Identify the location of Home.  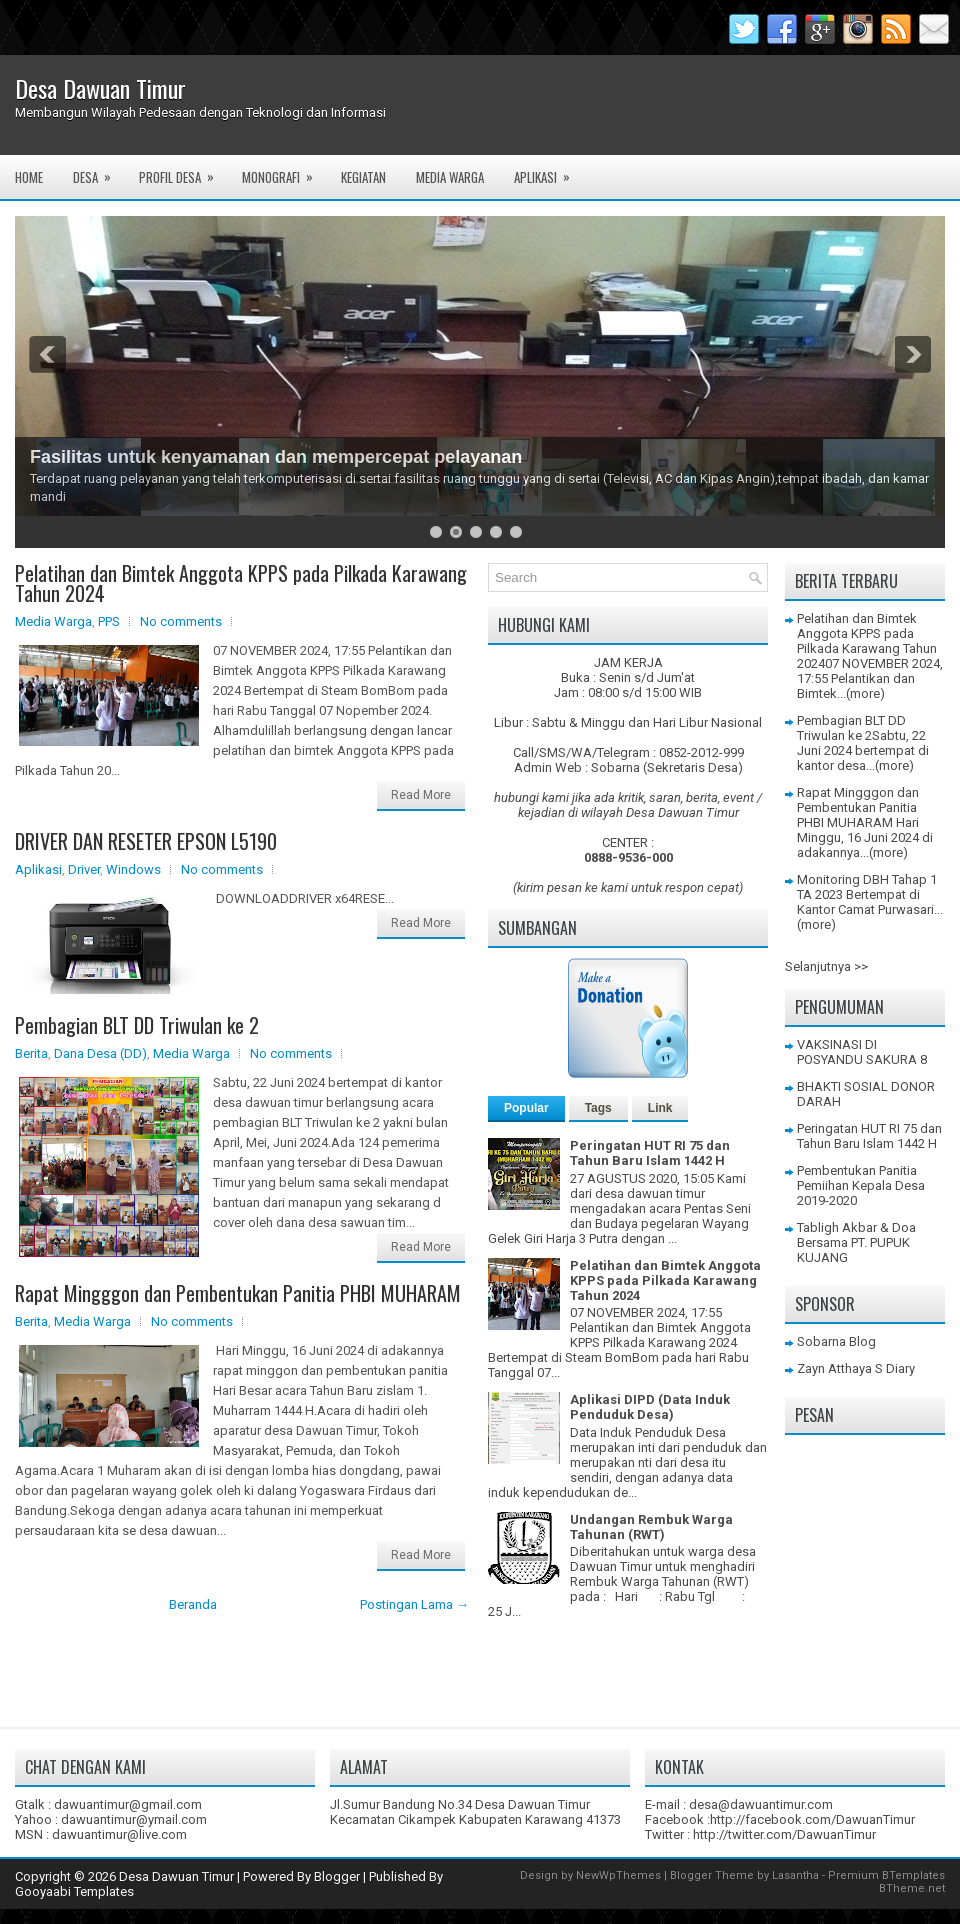
(29, 177).